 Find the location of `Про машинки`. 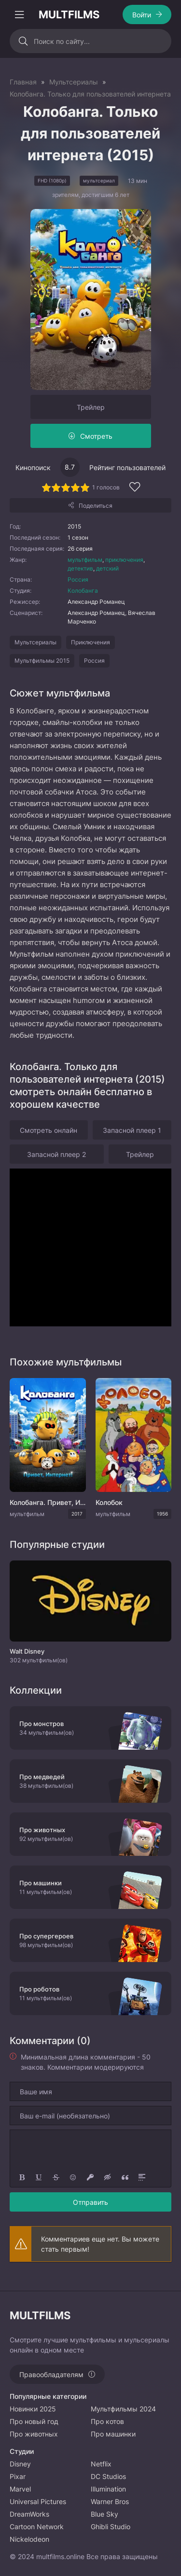

Про машинки is located at coordinates (113, 2434).